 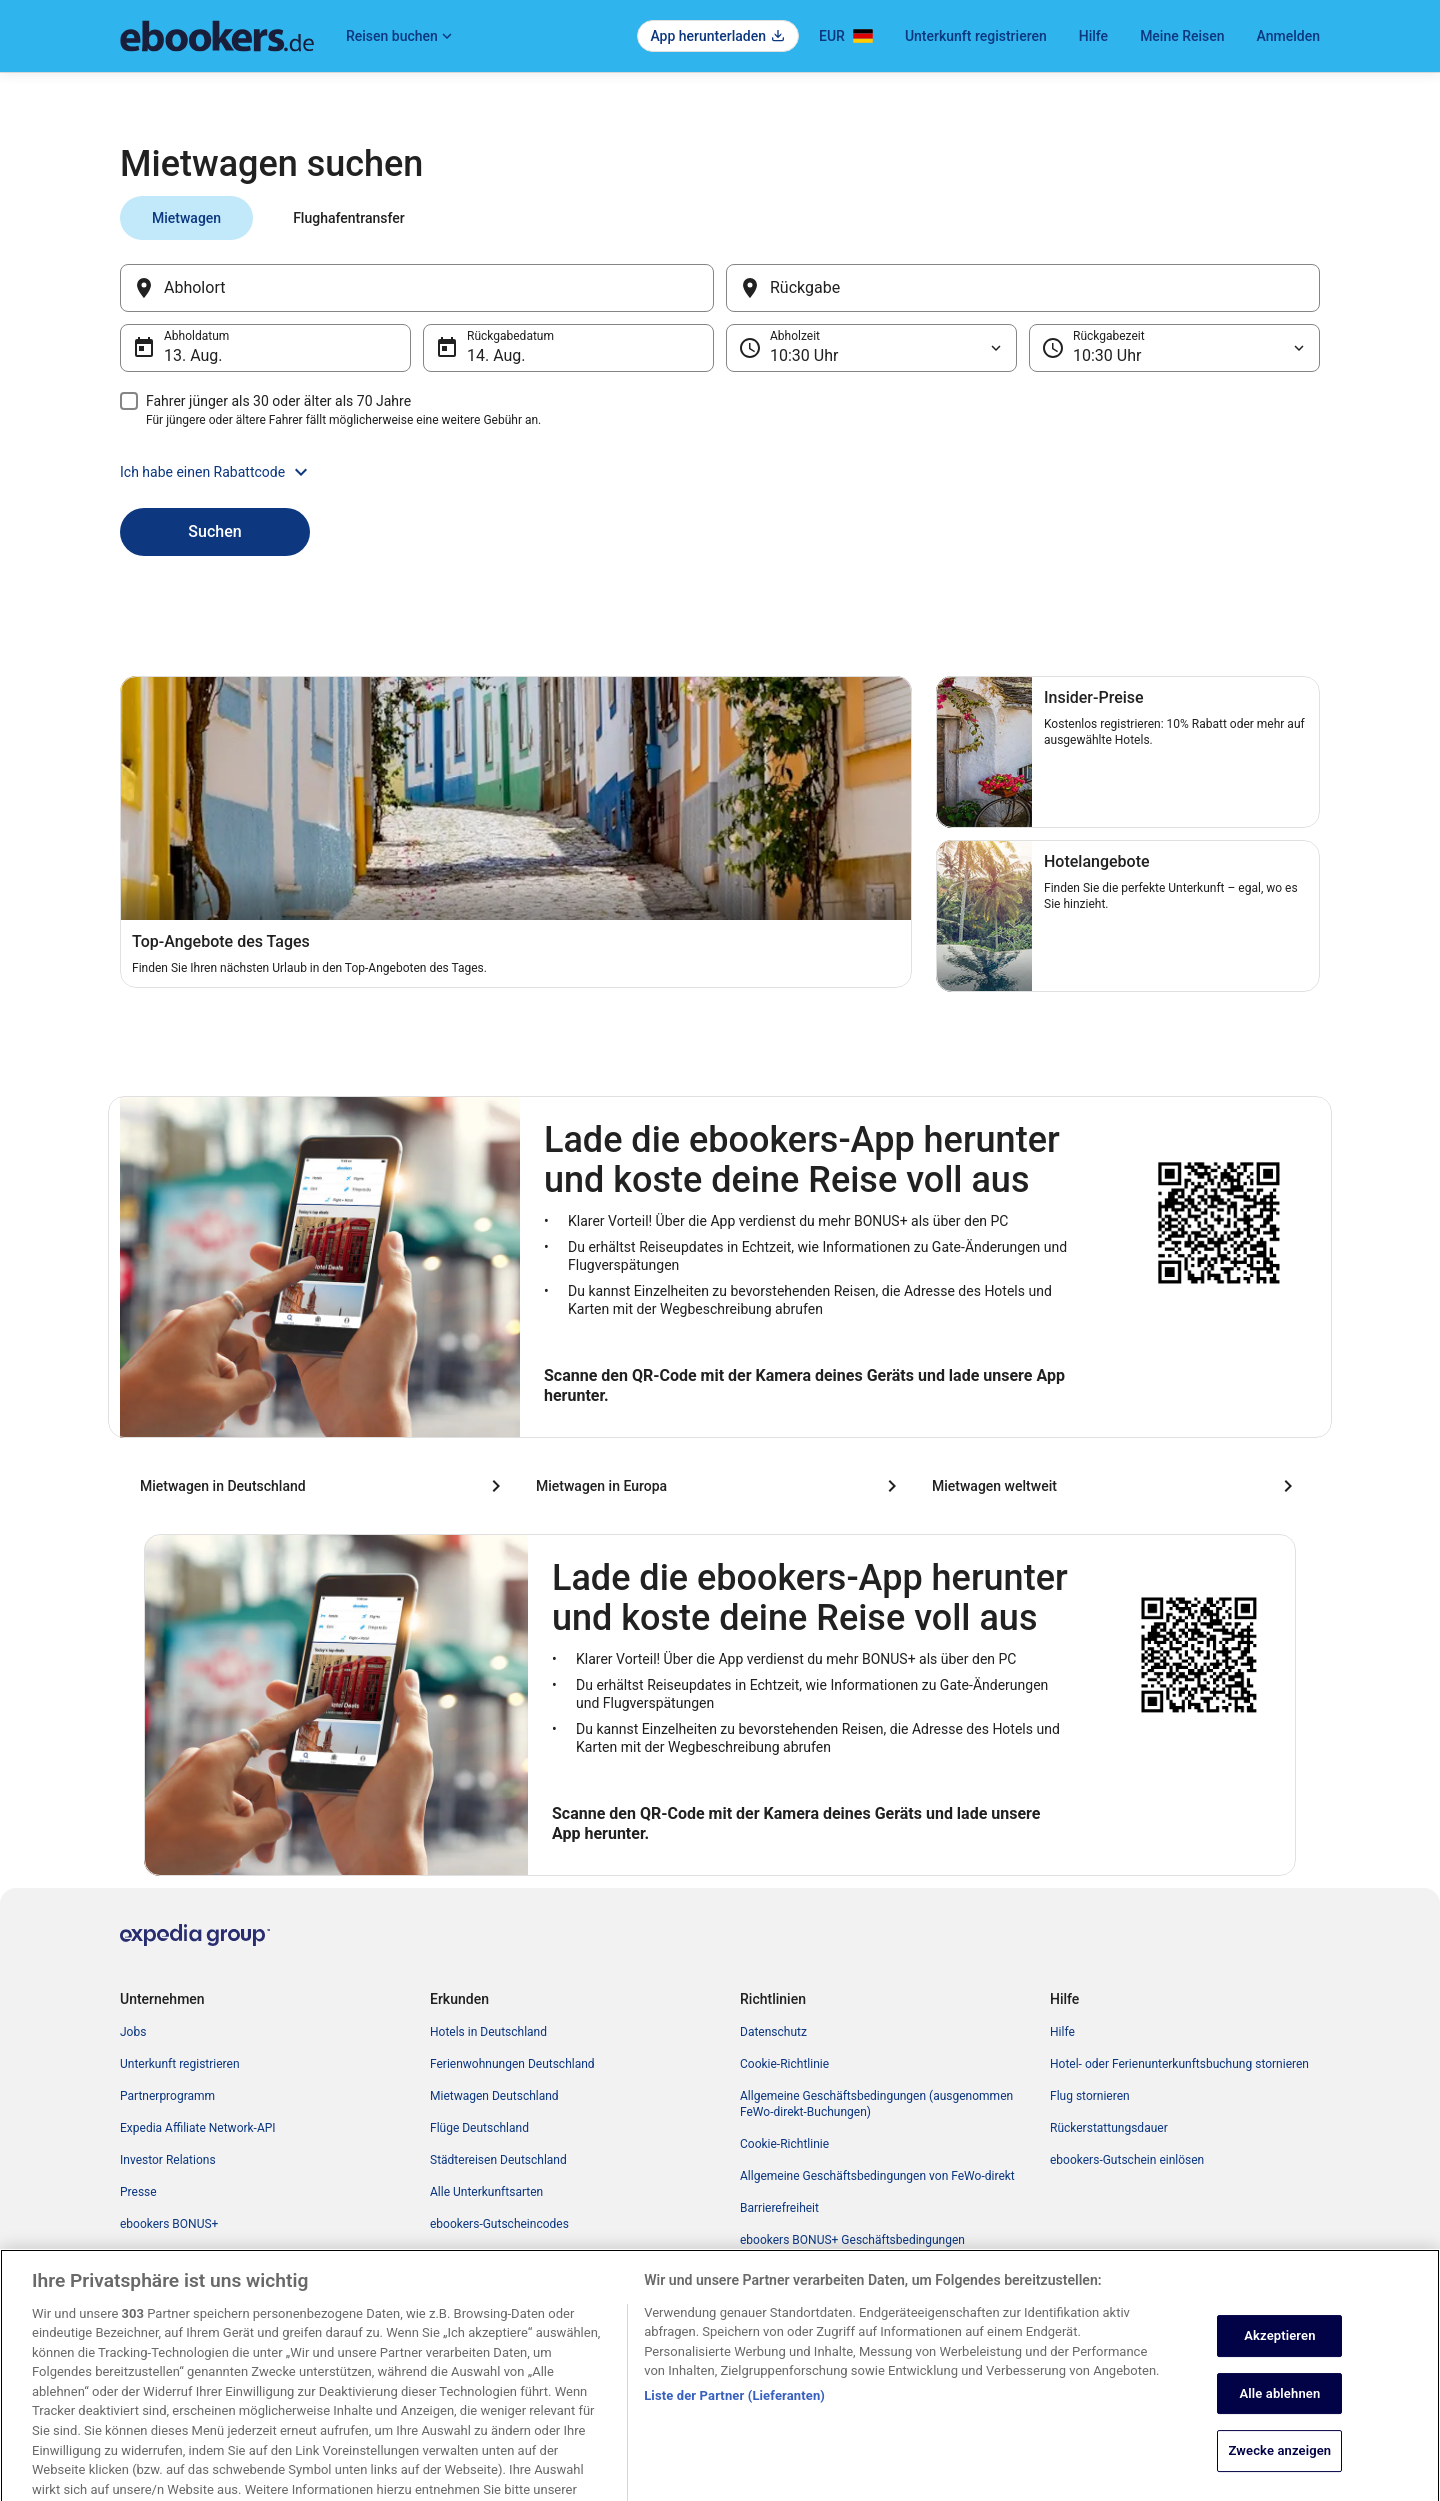 I want to click on Unterkunft registrieren, so click(x=976, y=36).